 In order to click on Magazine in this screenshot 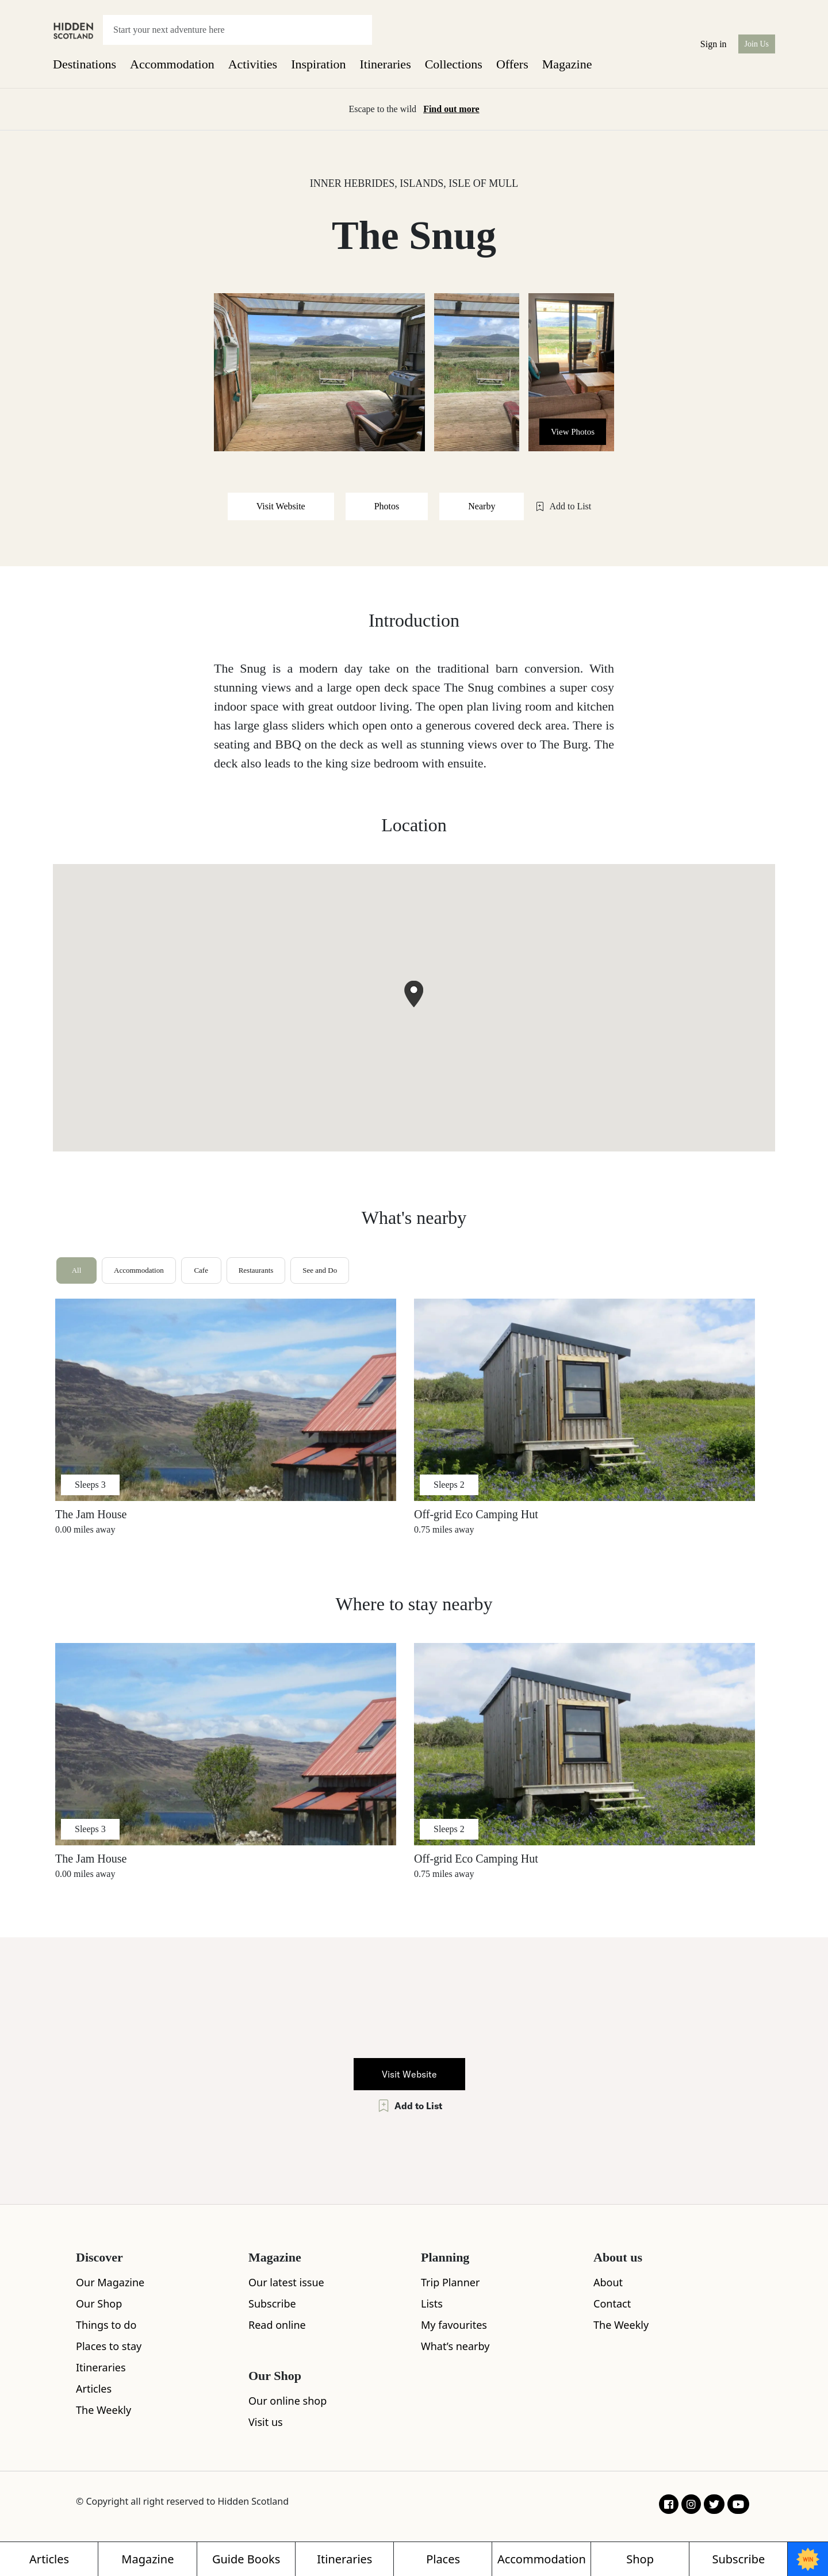, I will do `click(567, 64)`.